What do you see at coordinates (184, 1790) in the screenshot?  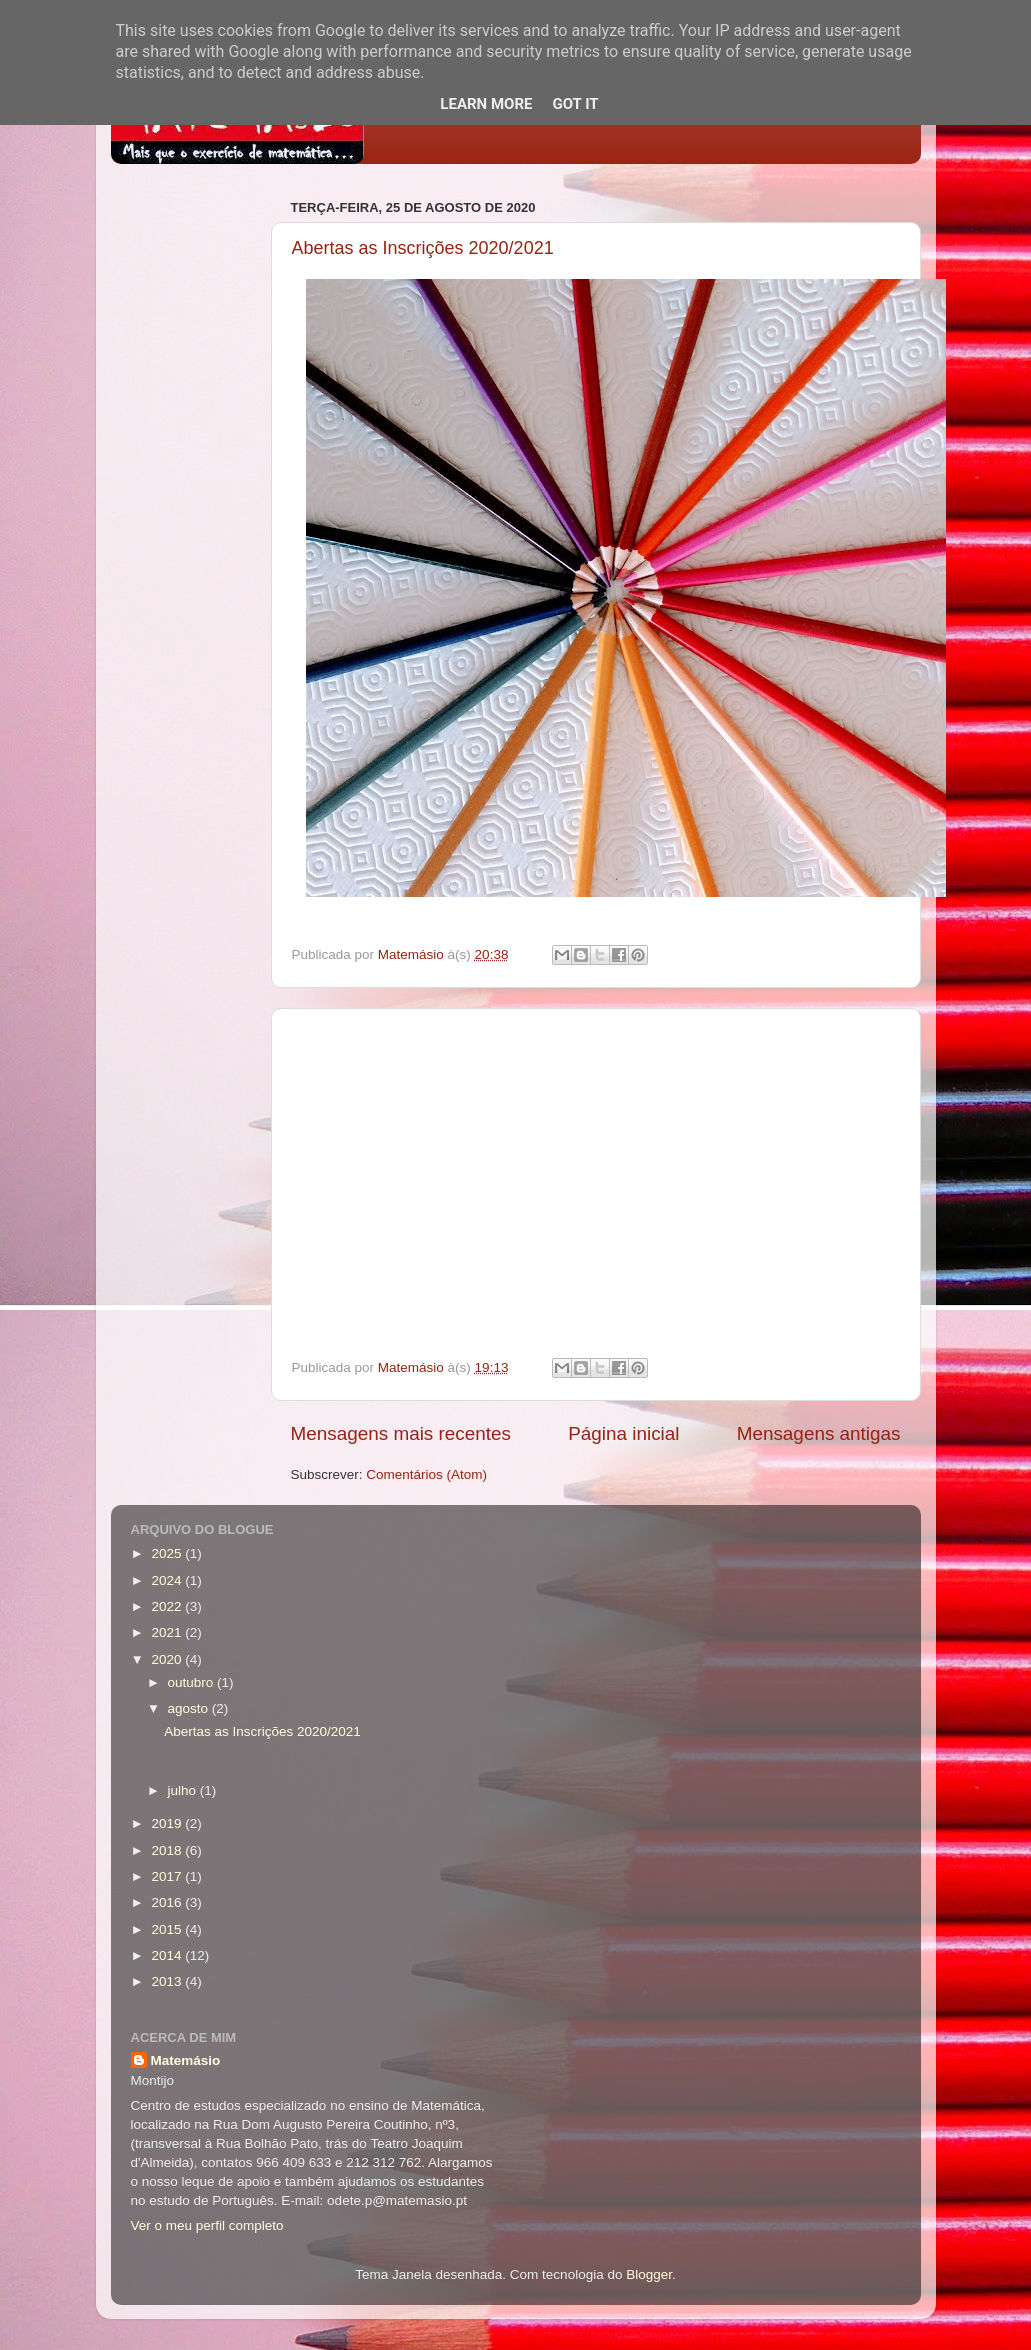 I see `julho` at bounding box center [184, 1790].